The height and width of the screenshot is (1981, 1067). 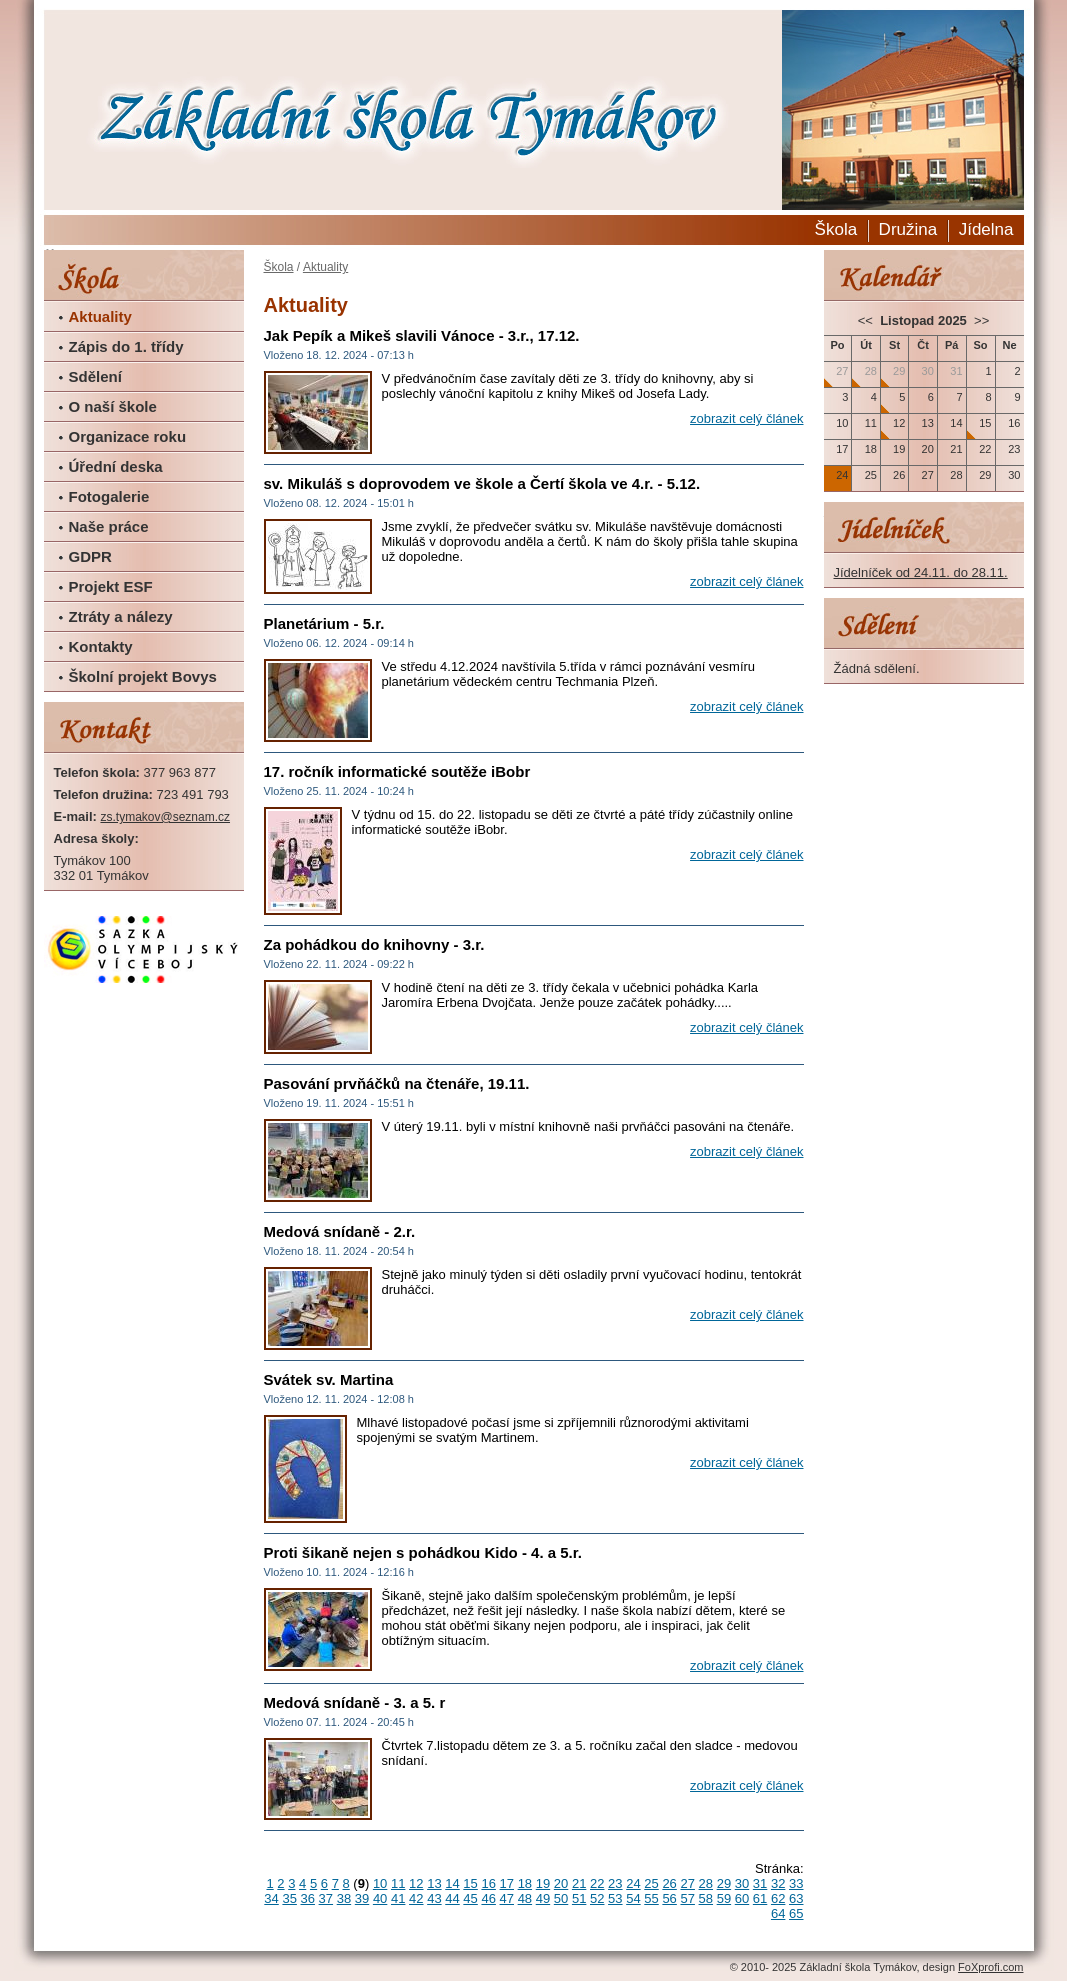 I want to click on 23, so click(x=615, y=1883).